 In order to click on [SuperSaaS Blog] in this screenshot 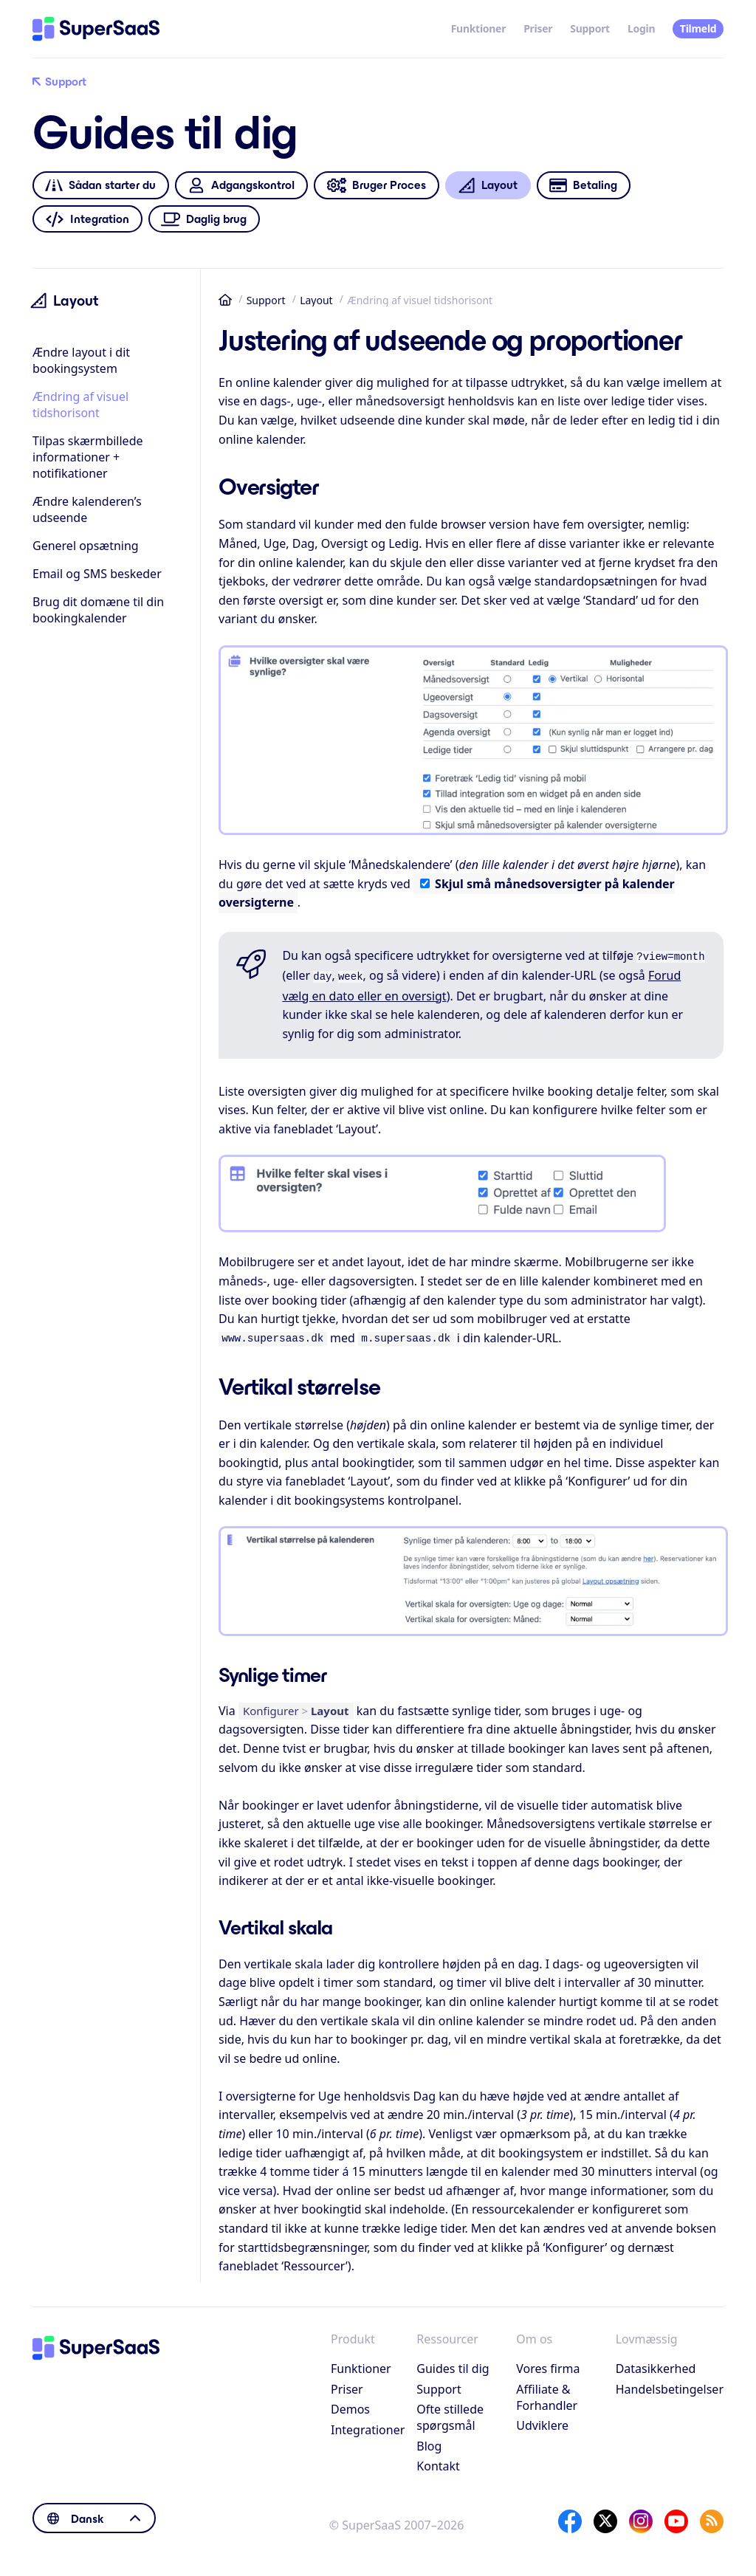, I will do `click(712, 2517)`.